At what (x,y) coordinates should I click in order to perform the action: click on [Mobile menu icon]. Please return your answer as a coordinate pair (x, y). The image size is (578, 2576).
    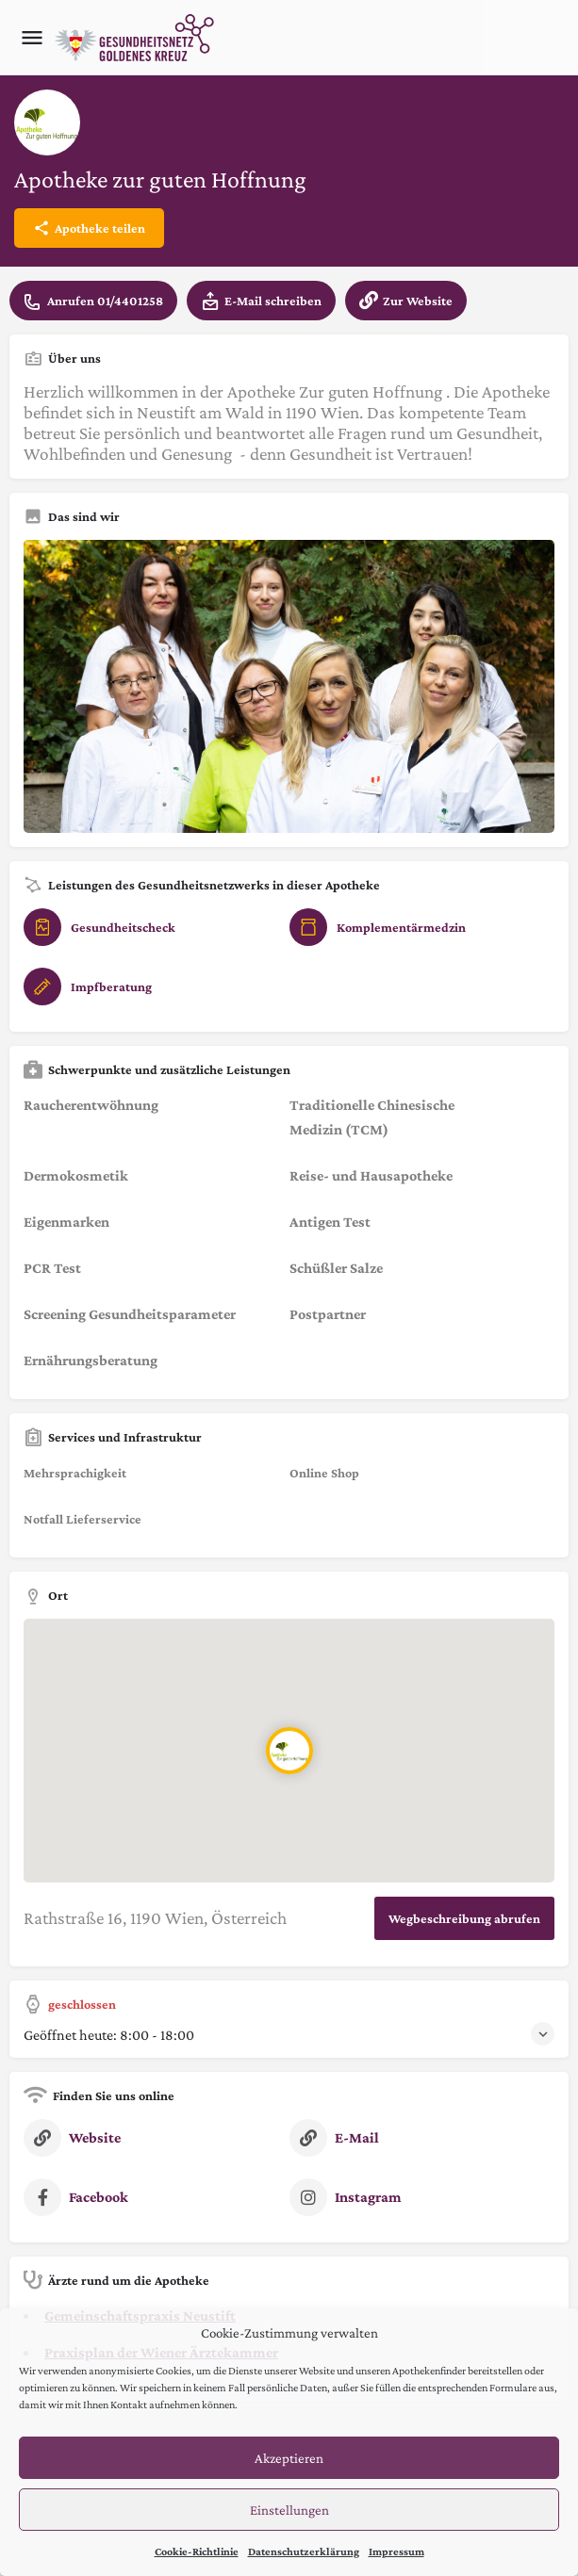
    Looking at the image, I should click on (32, 38).